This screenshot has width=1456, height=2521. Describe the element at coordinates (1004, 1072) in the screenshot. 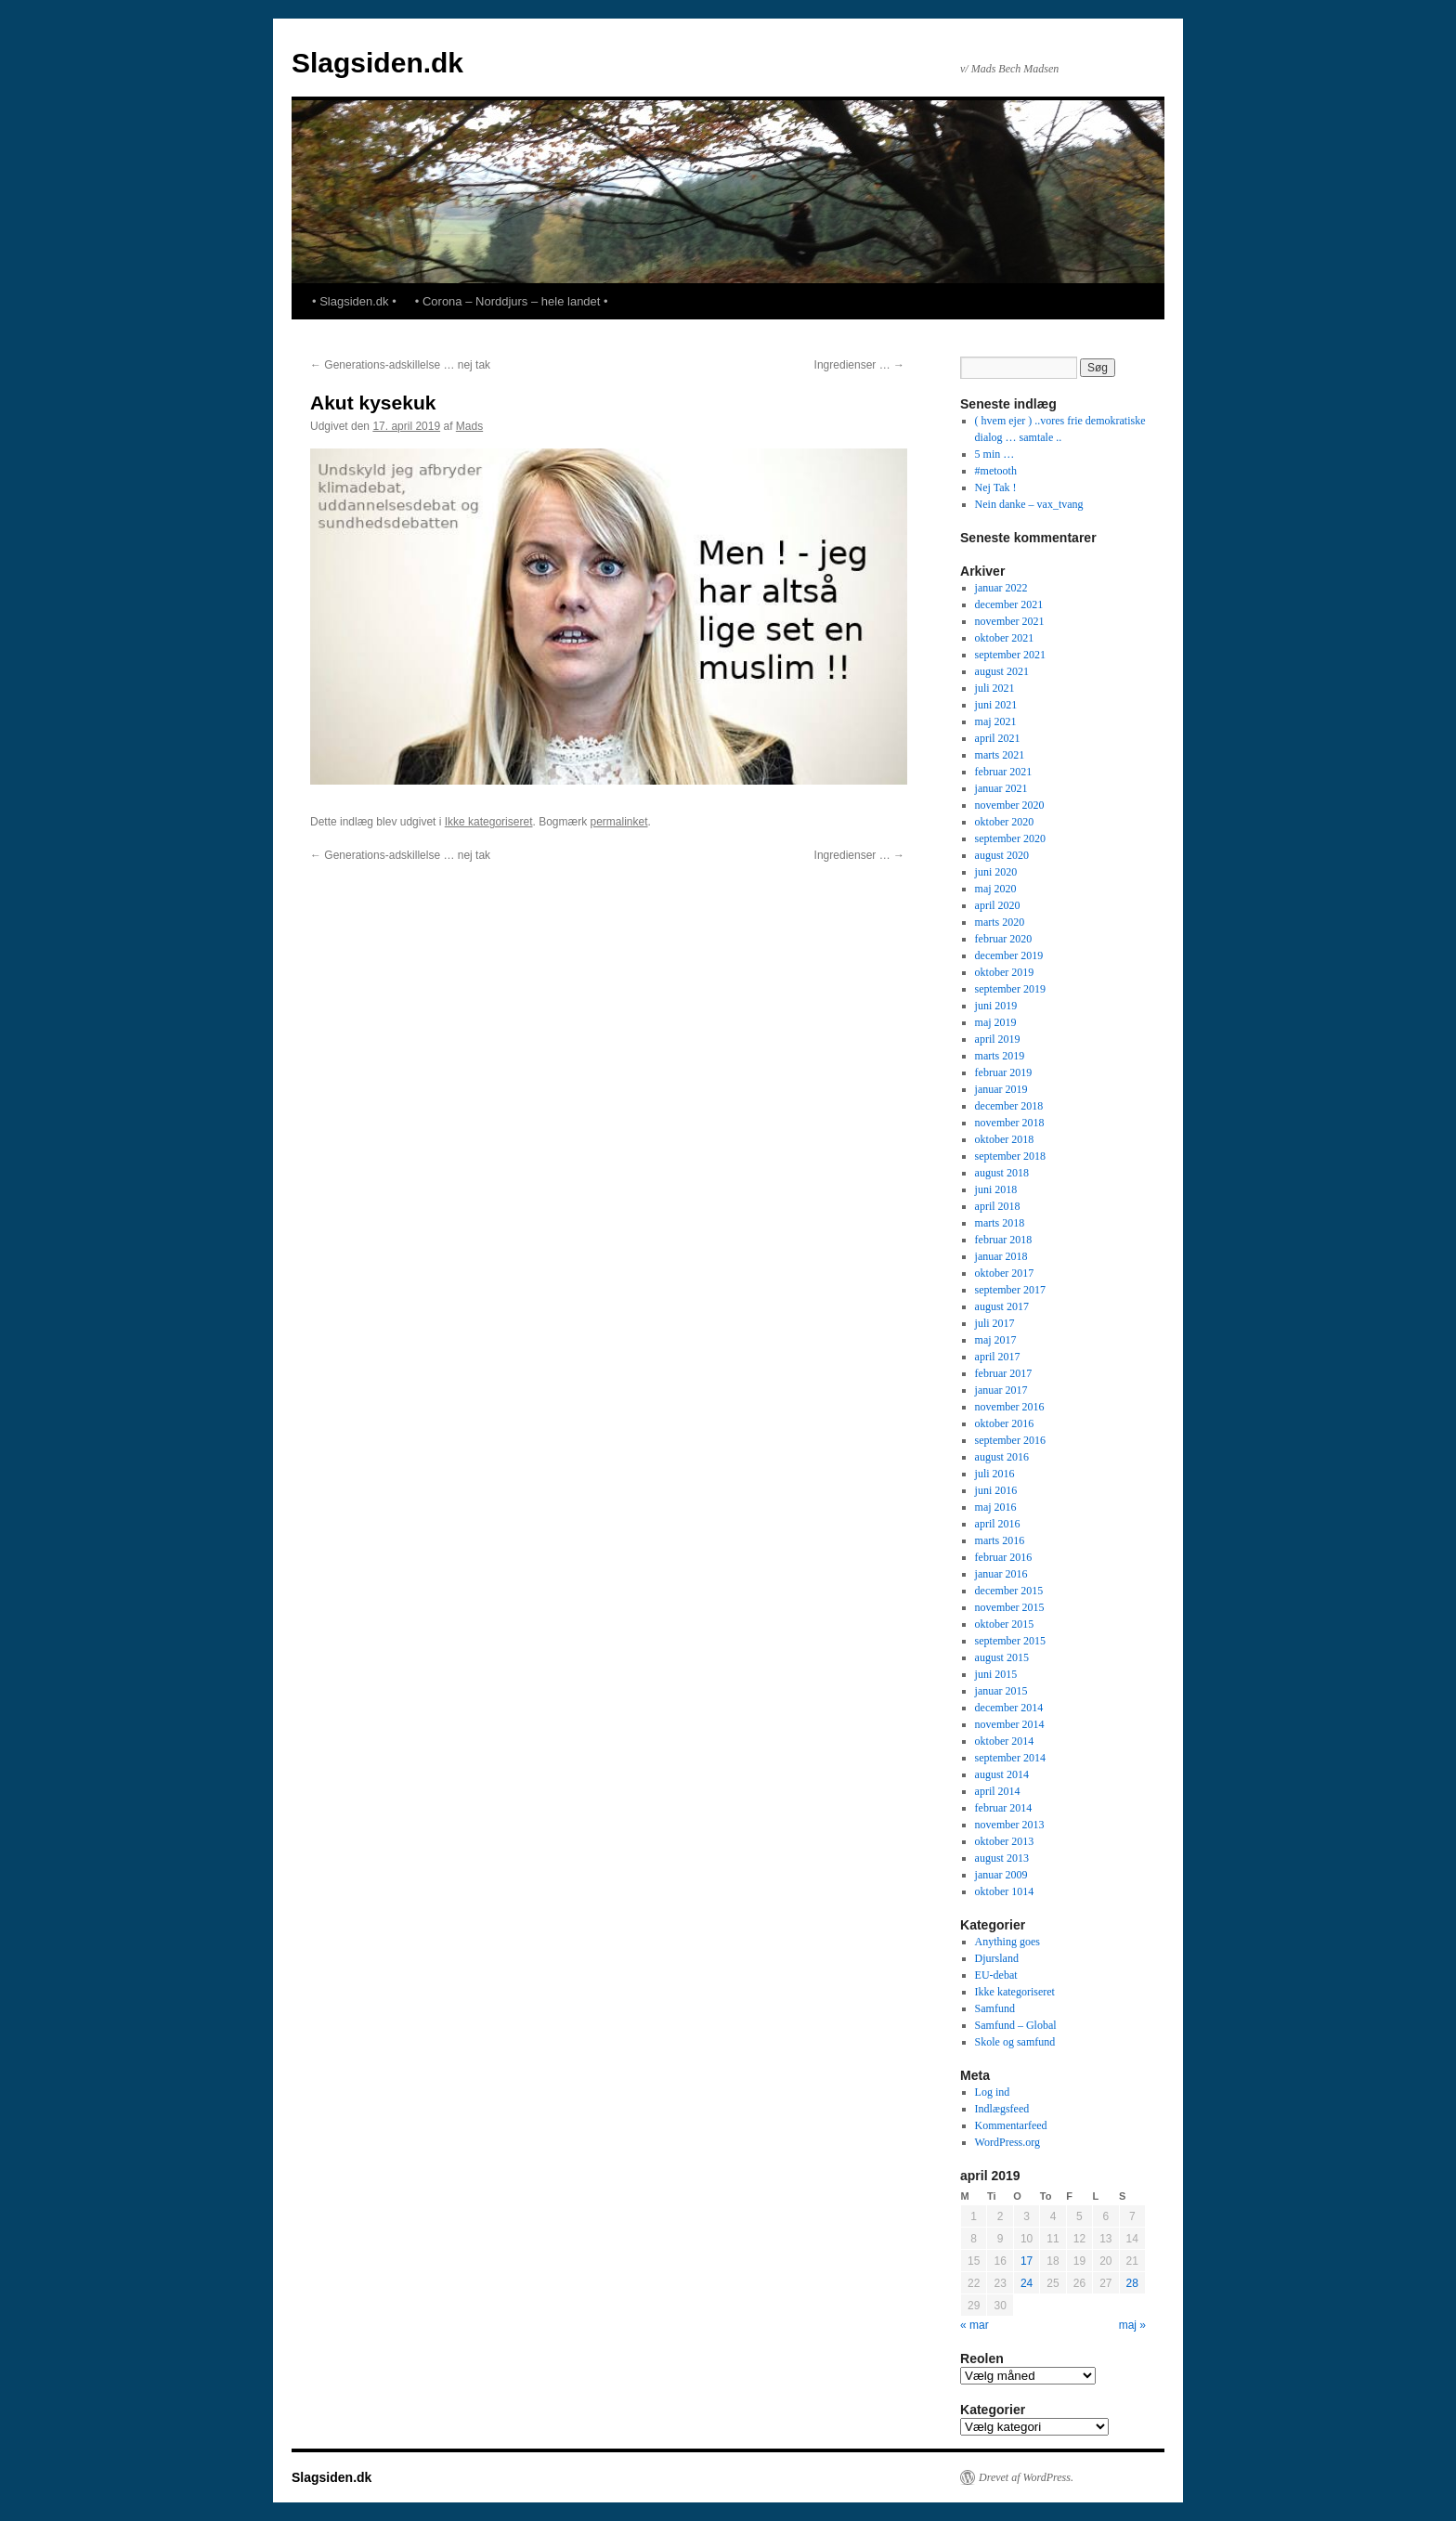

I see `februar 2019` at that location.